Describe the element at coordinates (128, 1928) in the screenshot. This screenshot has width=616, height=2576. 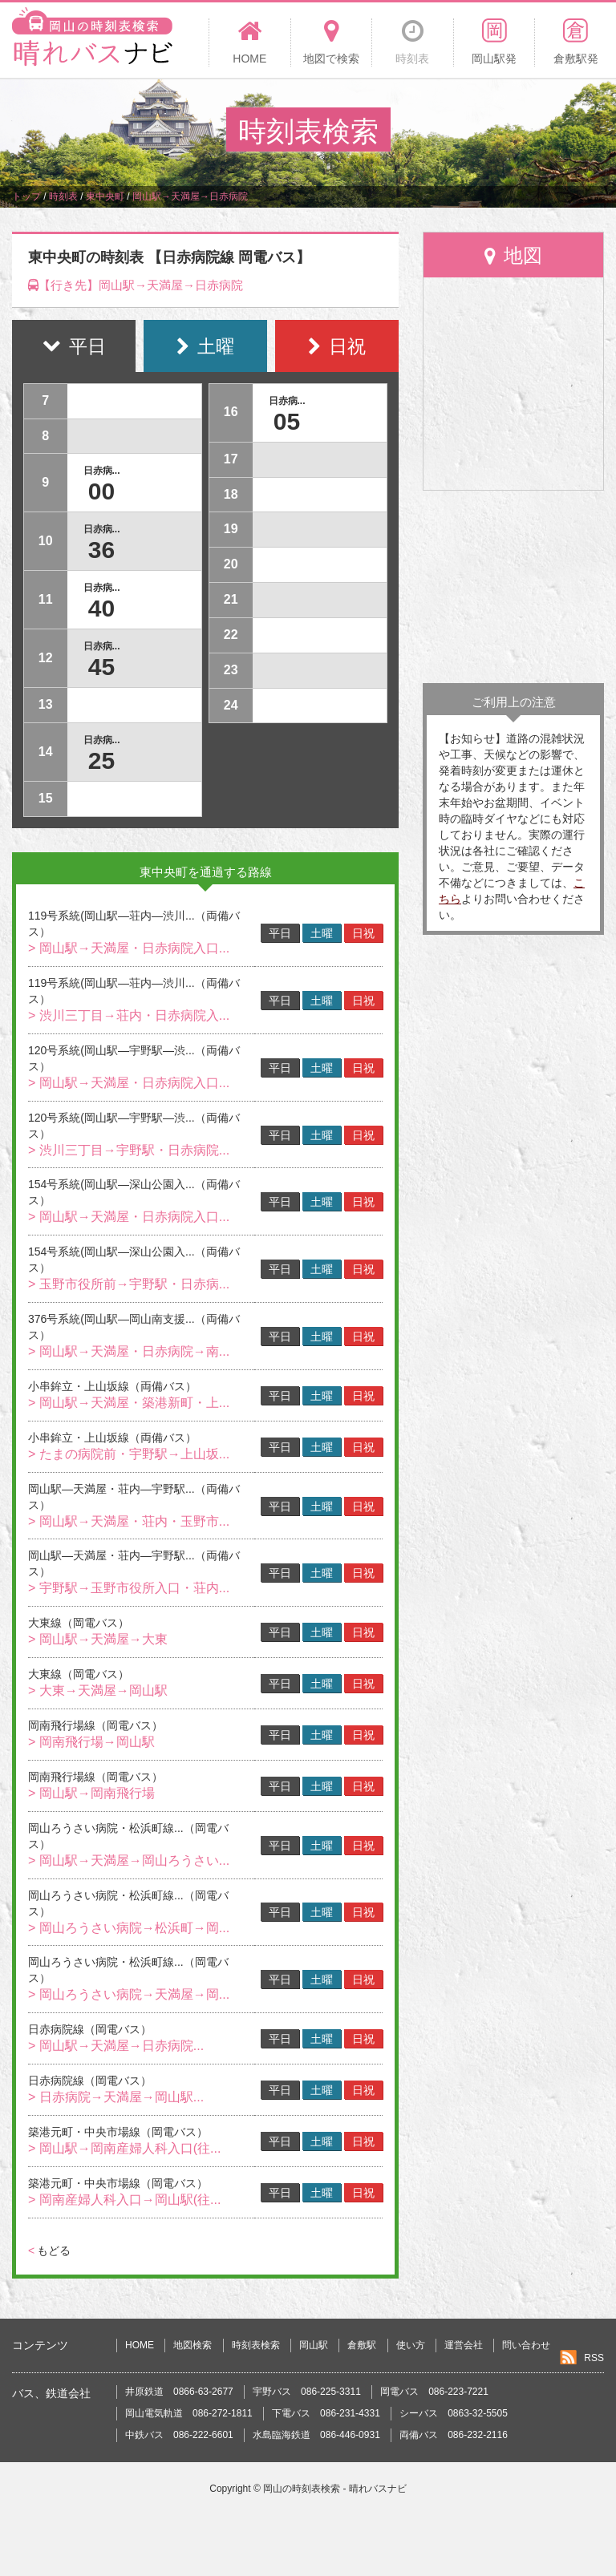
I see `> 岡山ろうさい病院→松浜町→岡...` at that location.